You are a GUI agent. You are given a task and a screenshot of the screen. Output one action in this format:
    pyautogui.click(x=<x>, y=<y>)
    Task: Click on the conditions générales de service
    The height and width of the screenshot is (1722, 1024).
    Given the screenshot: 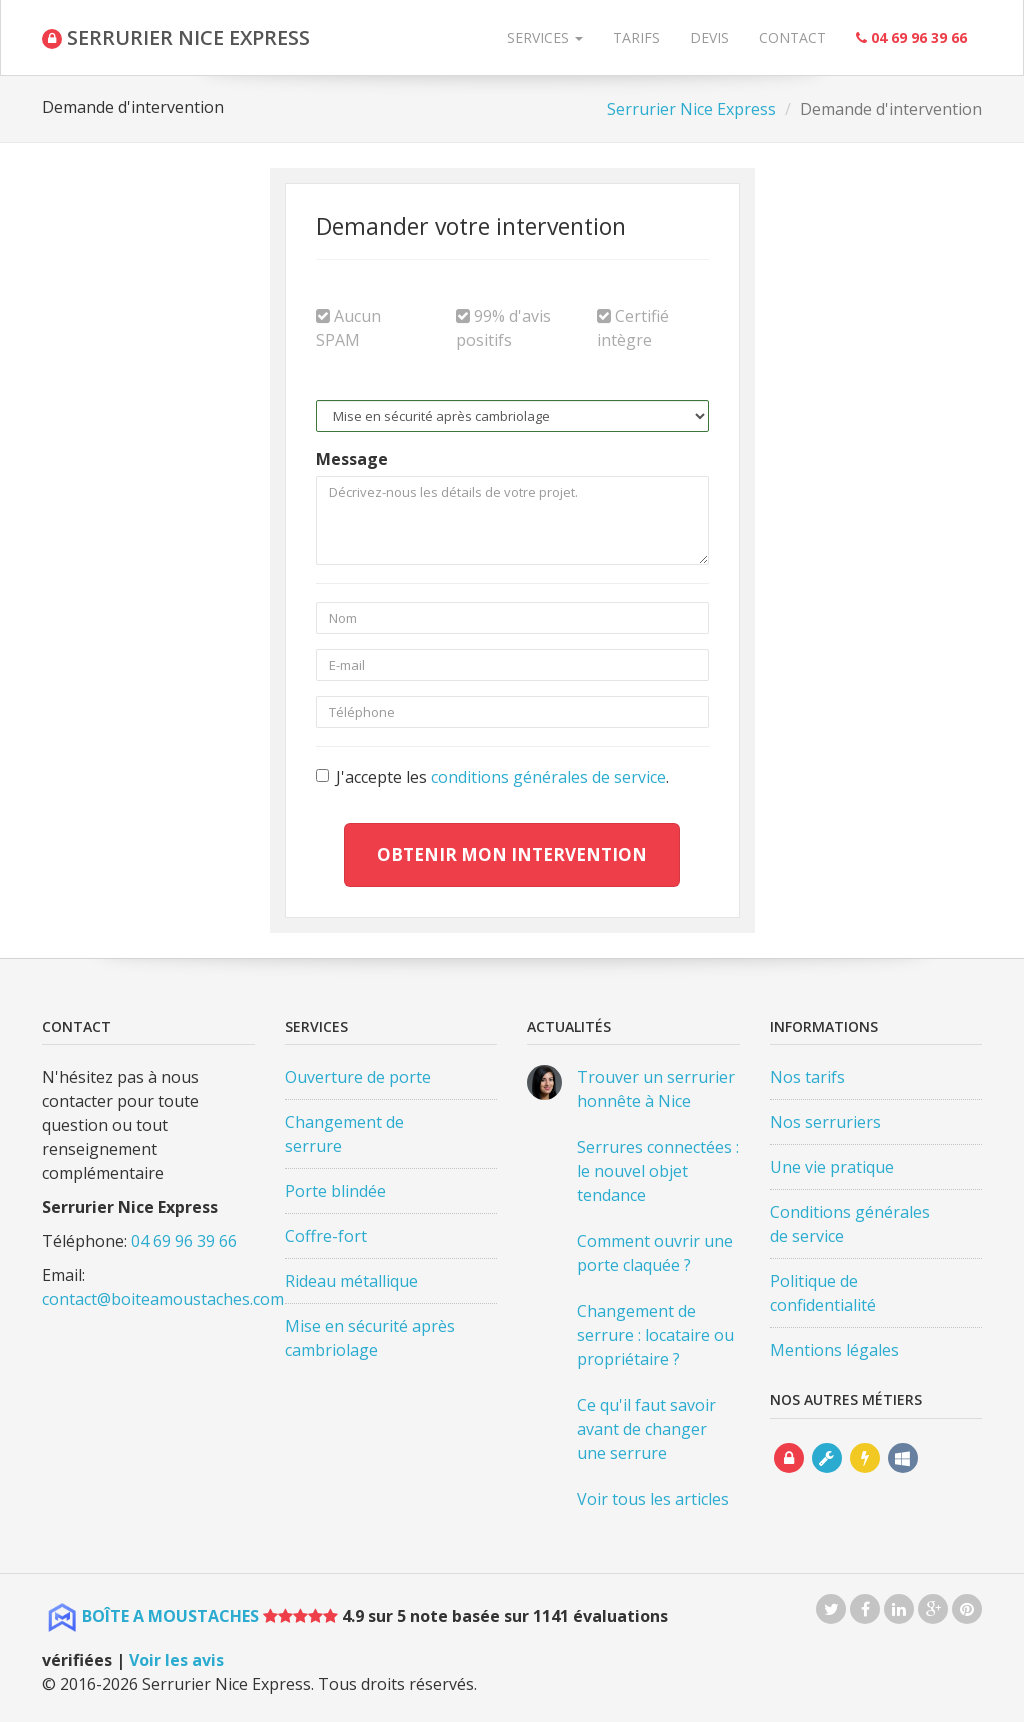 What is the action you would take?
    pyautogui.click(x=548, y=777)
    